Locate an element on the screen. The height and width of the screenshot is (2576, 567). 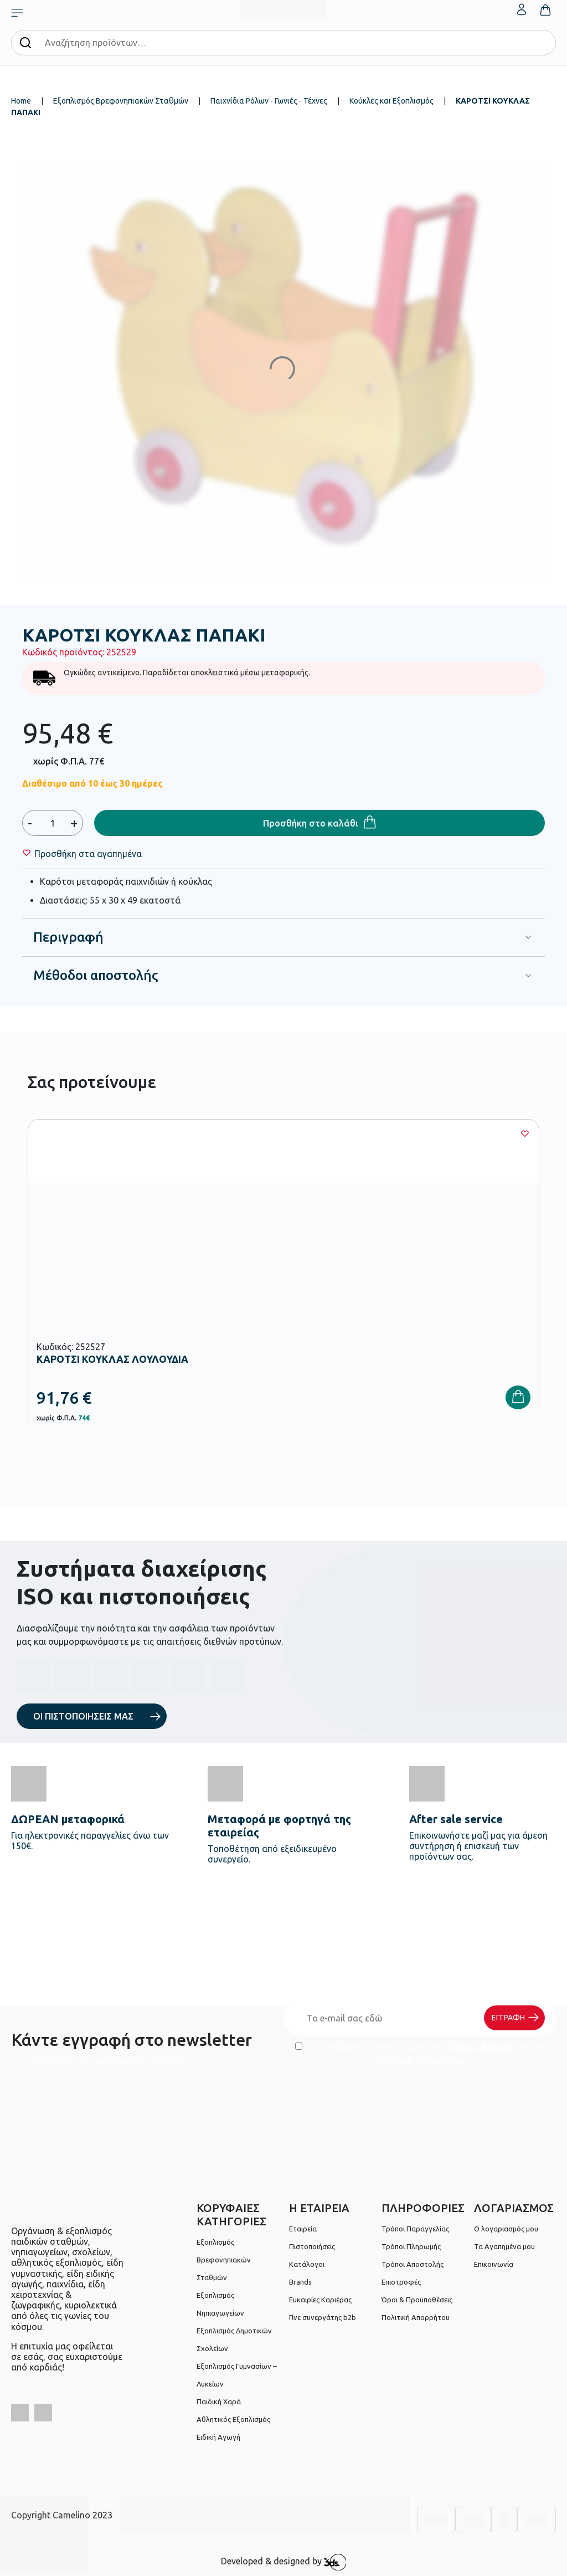
Τα Αγαπημένα μου is located at coordinates (504, 2246).